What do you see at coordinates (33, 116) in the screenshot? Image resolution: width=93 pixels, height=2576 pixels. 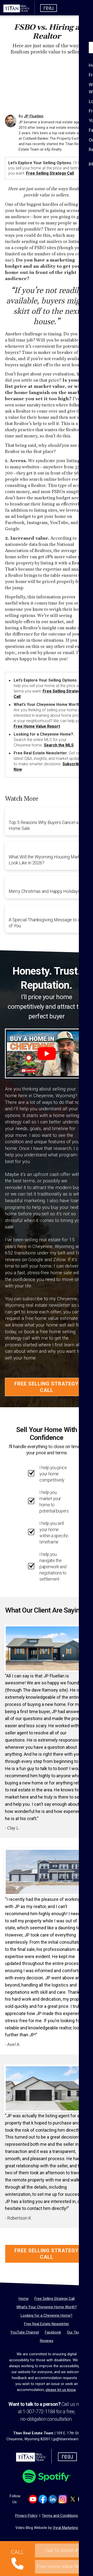 I see `JP Fluellen` at bounding box center [33, 116].